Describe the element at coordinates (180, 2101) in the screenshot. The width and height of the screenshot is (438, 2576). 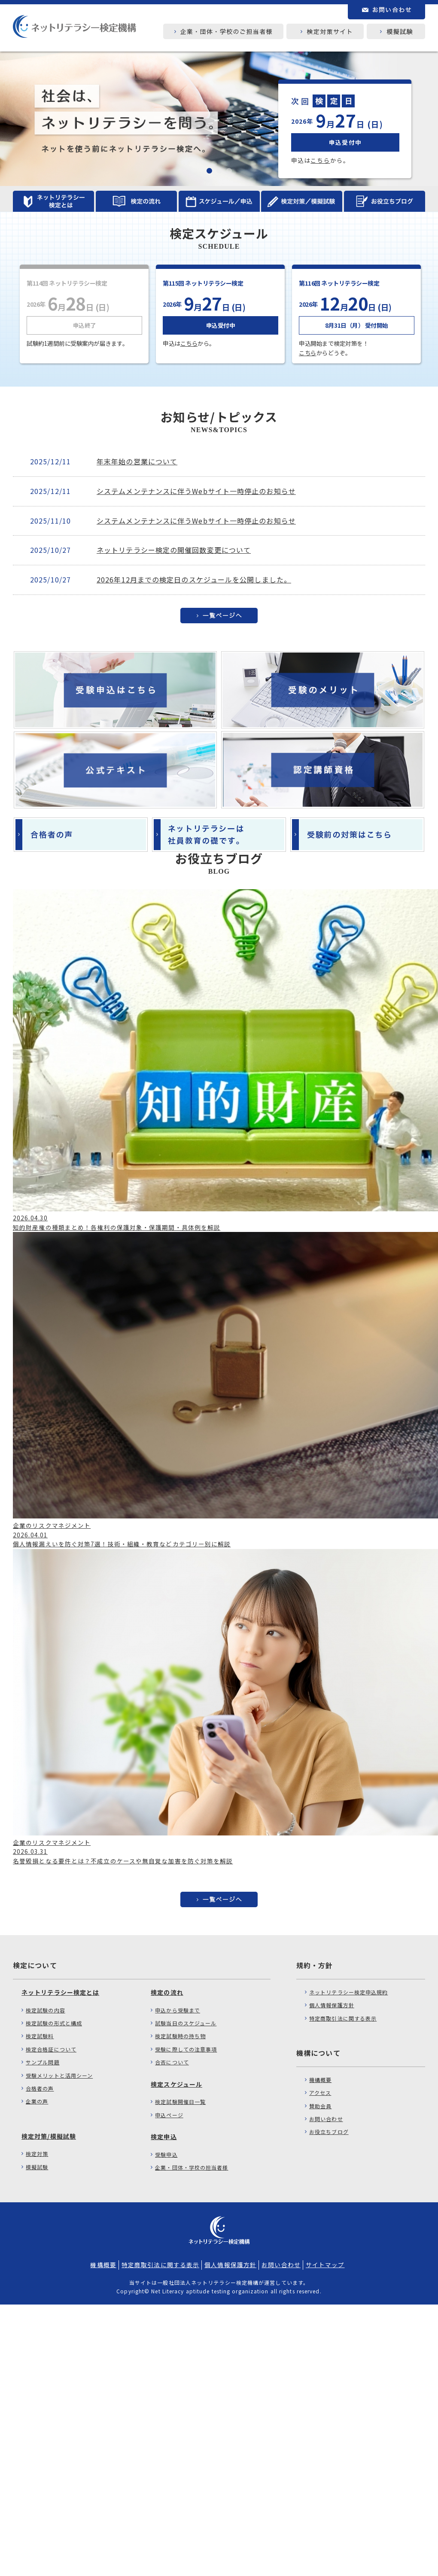
I see `検定試験開催日一覧` at that location.